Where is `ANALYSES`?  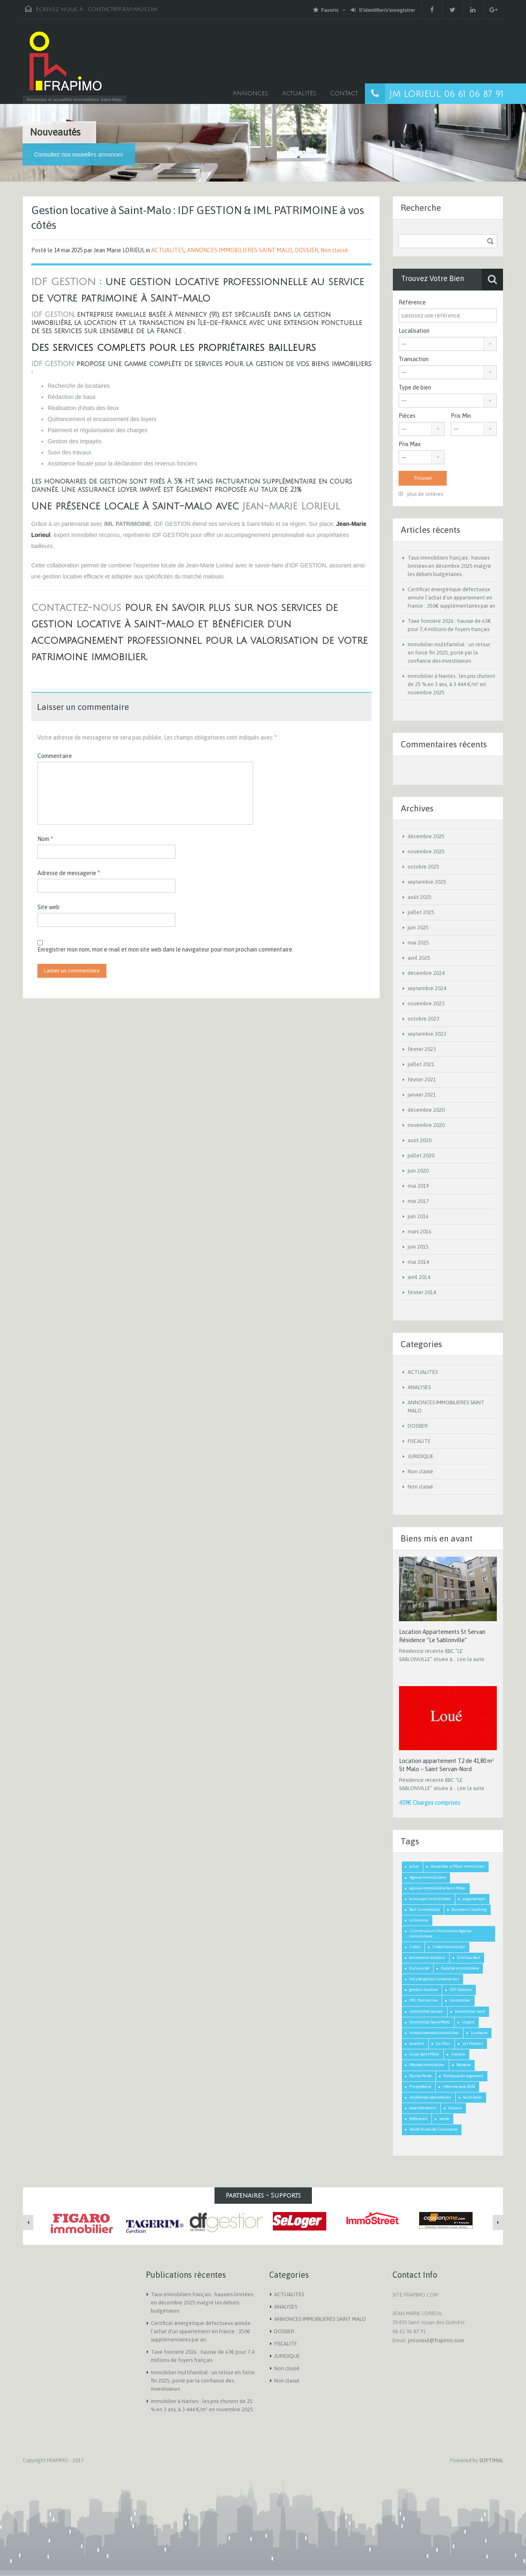 ANALYSES is located at coordinates (419, 1387).